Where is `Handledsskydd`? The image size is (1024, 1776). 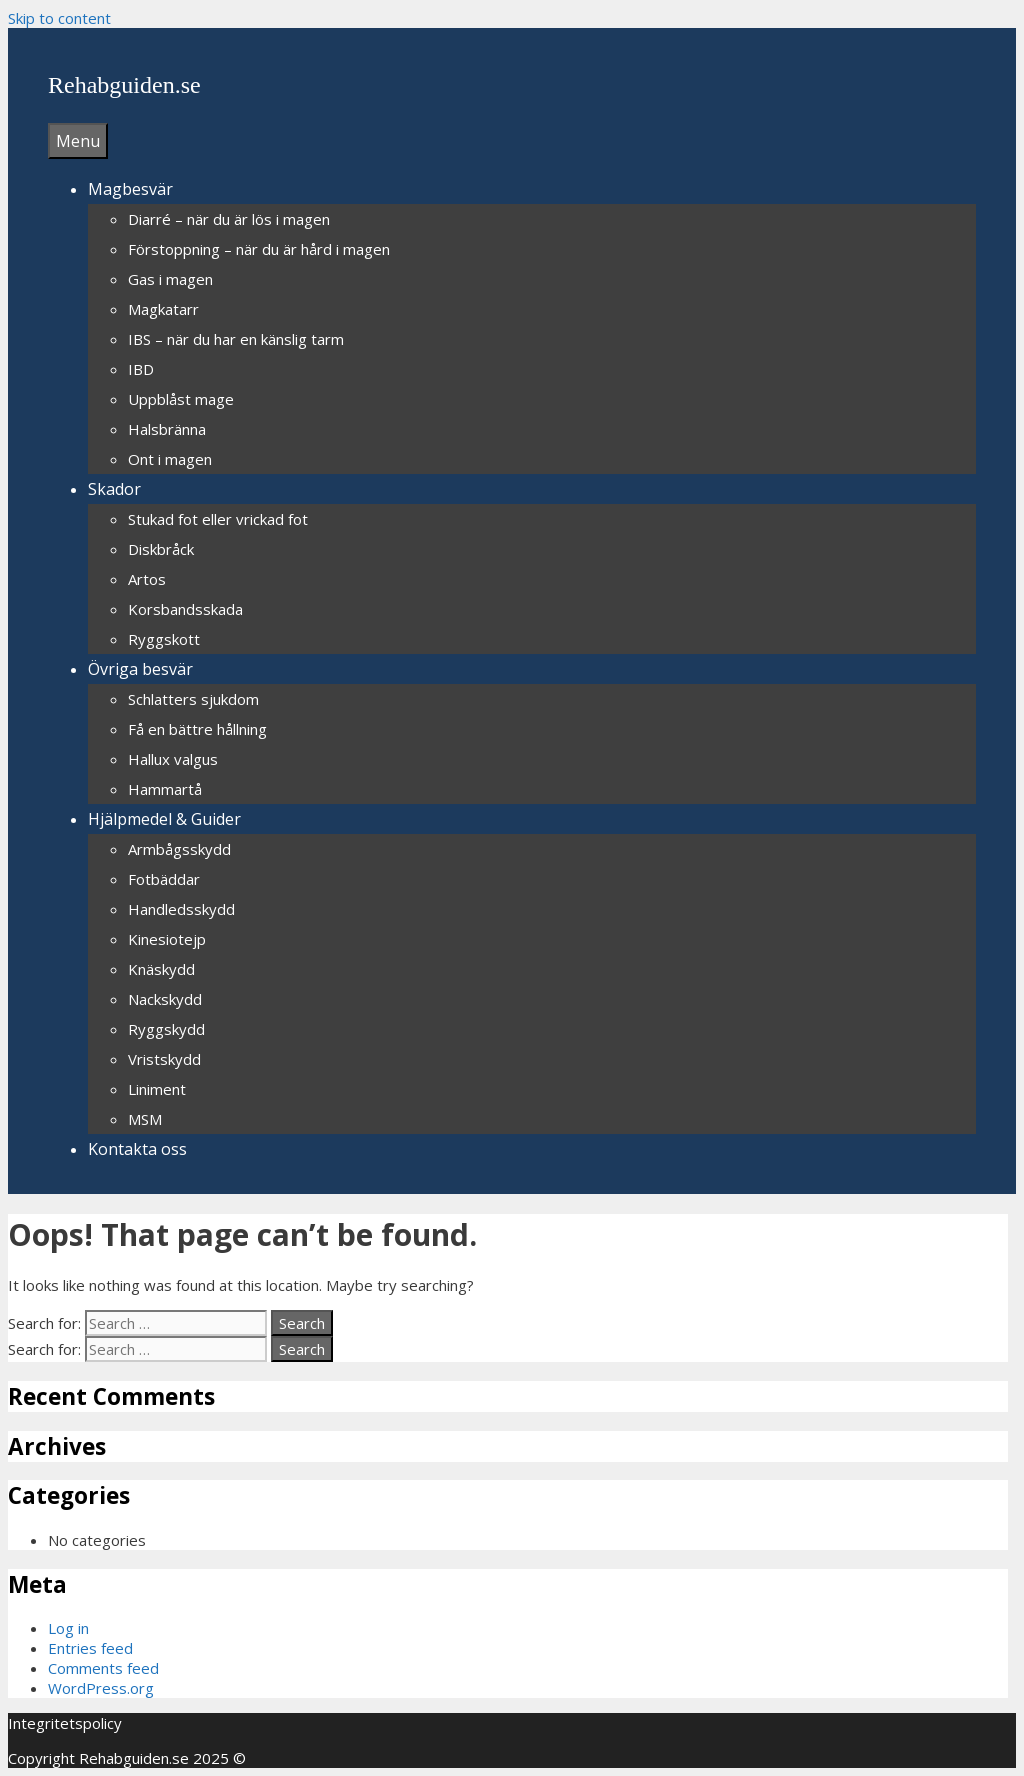
Handledsskydd is located at coordinates (181, 909).